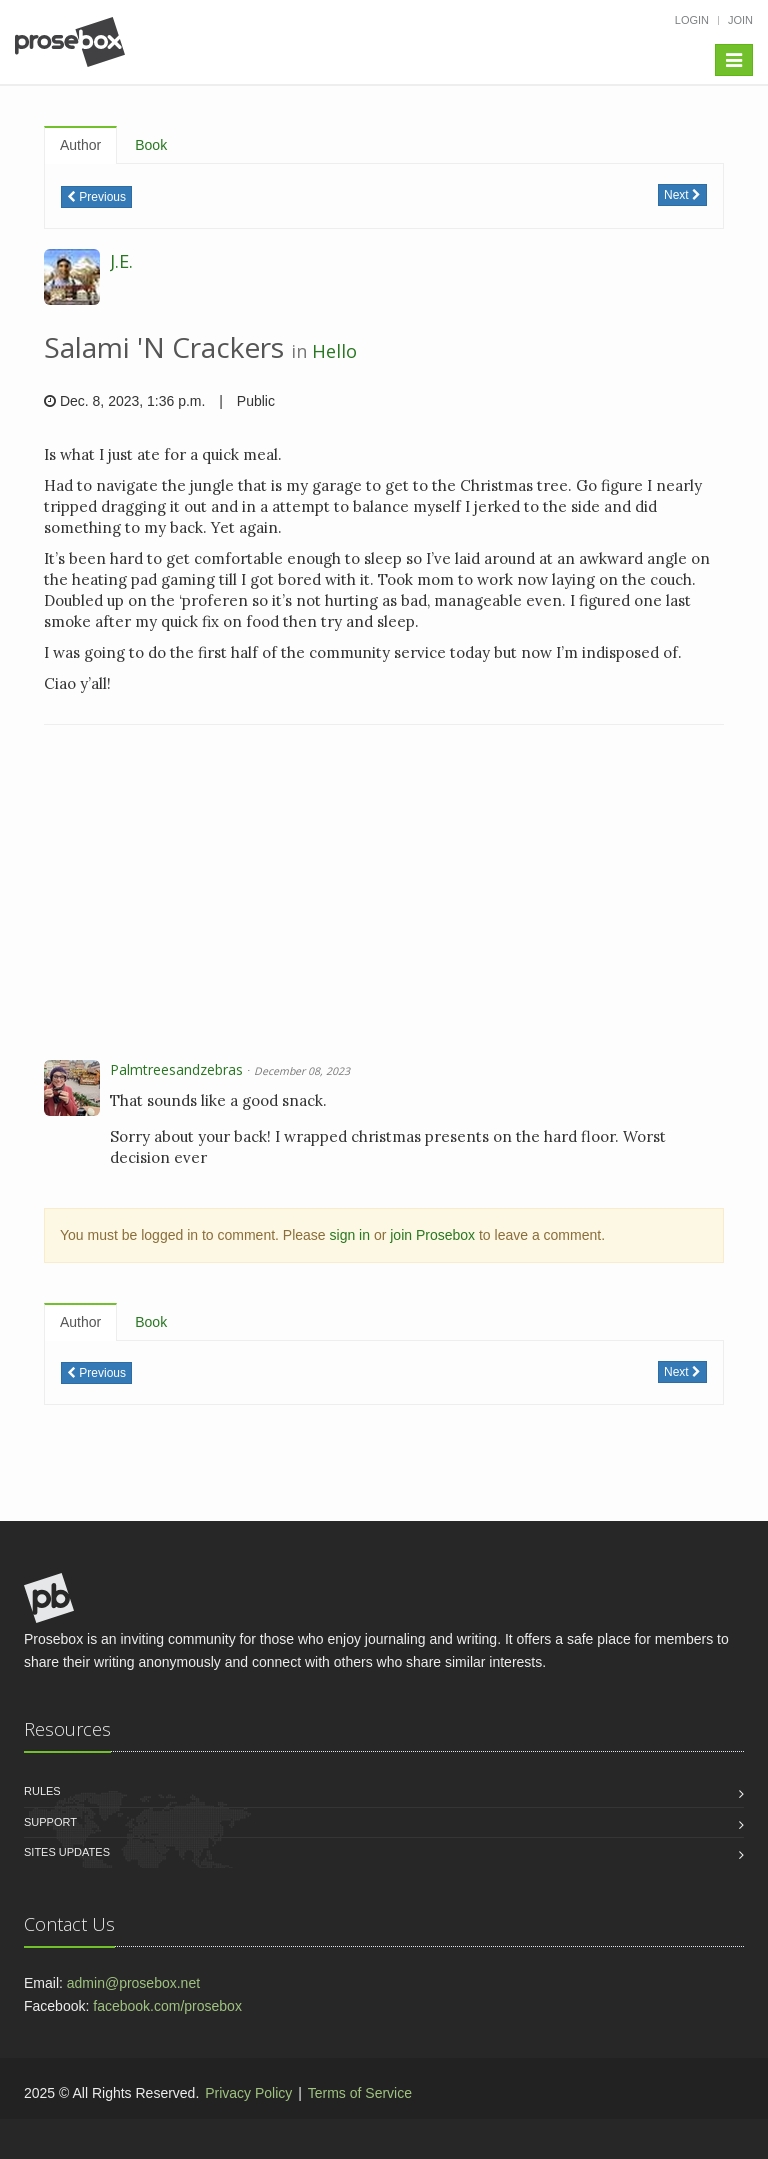  I want to click on Next, so click(682, 195).